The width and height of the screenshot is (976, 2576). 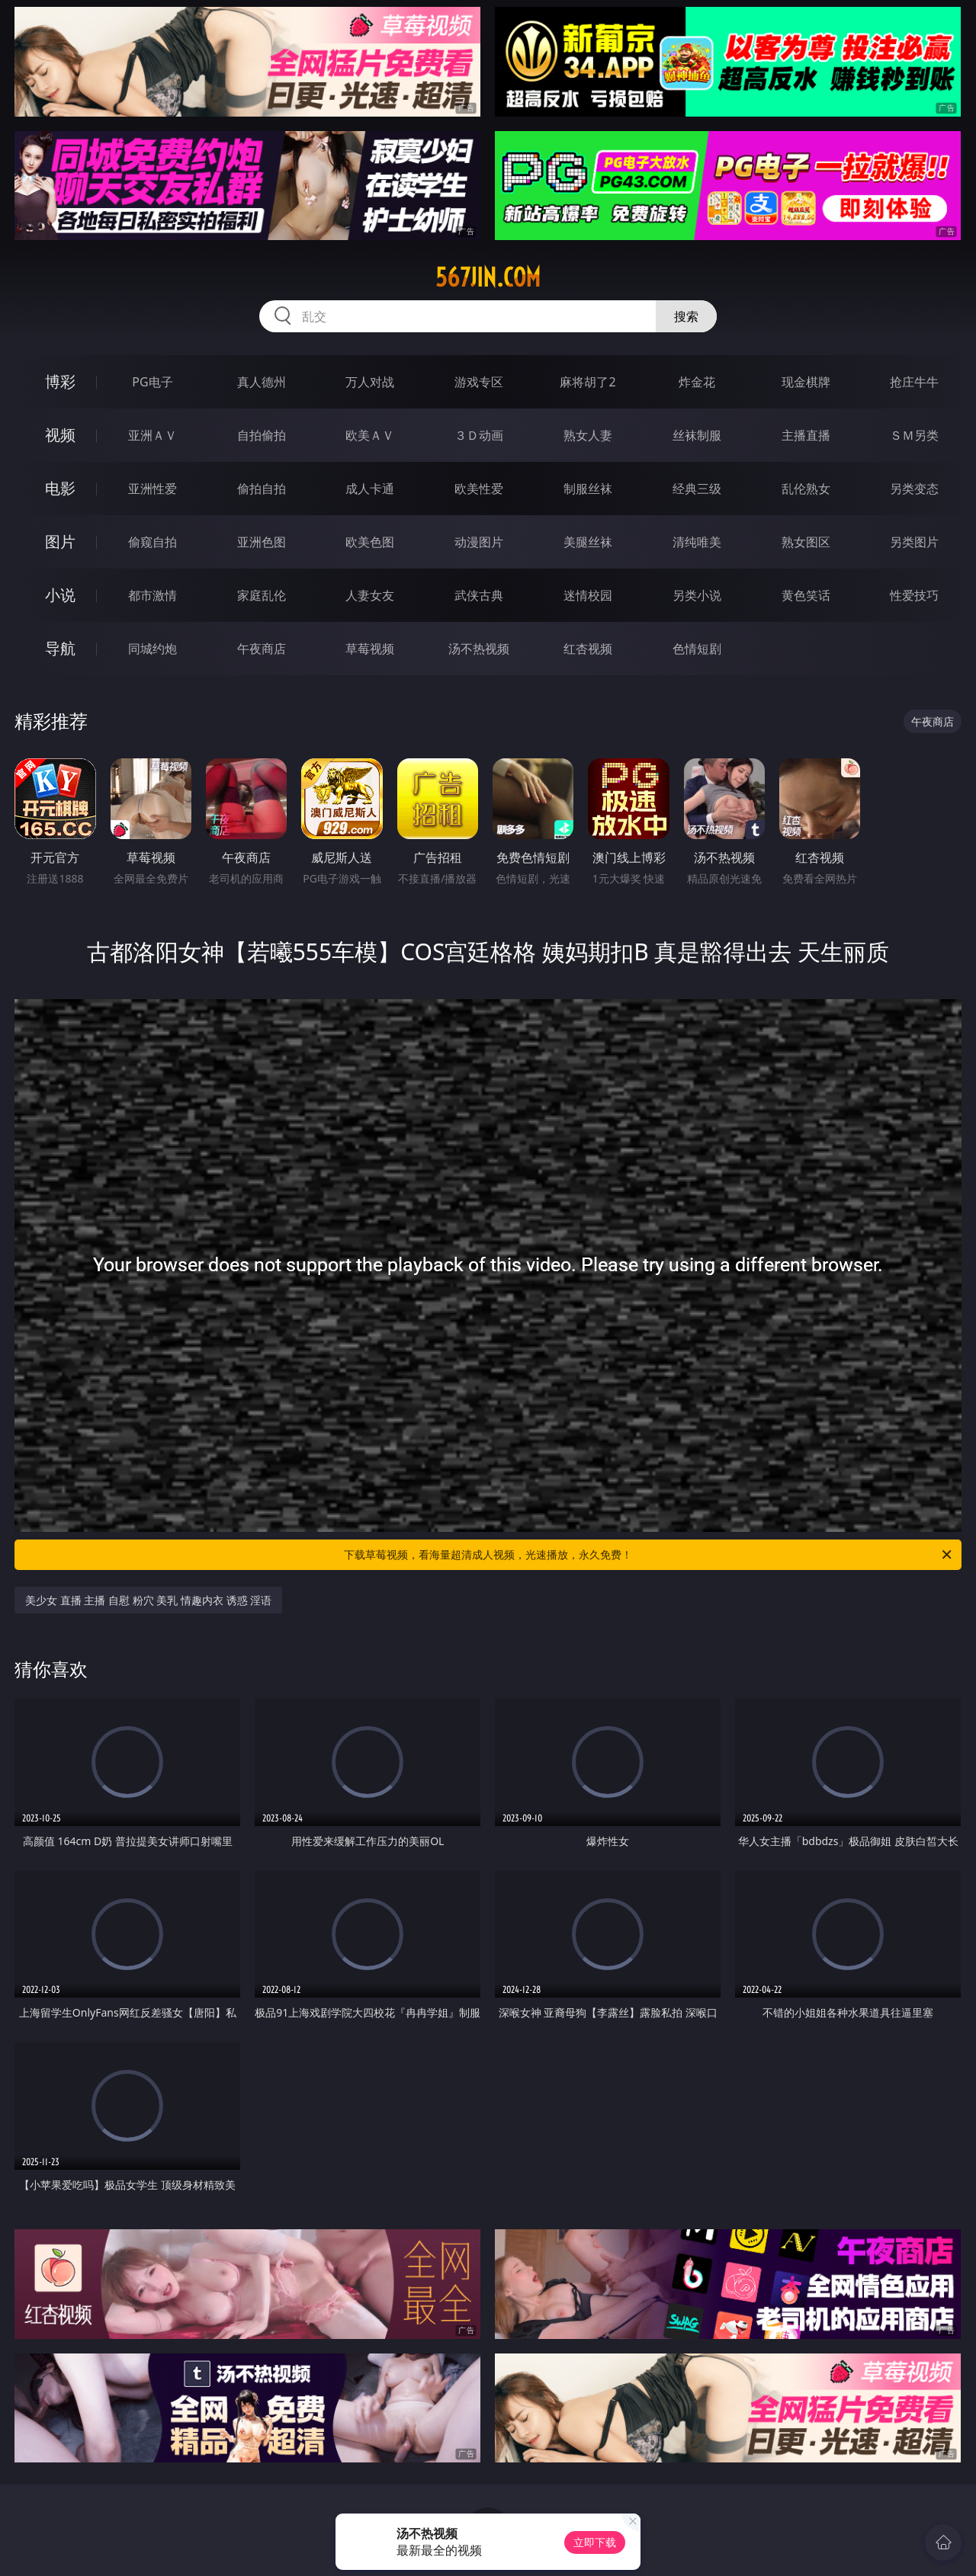 What do you see at coordinates (697, 595) in the screenshot?
I see `另类小说` at bounding box center [697, 595].